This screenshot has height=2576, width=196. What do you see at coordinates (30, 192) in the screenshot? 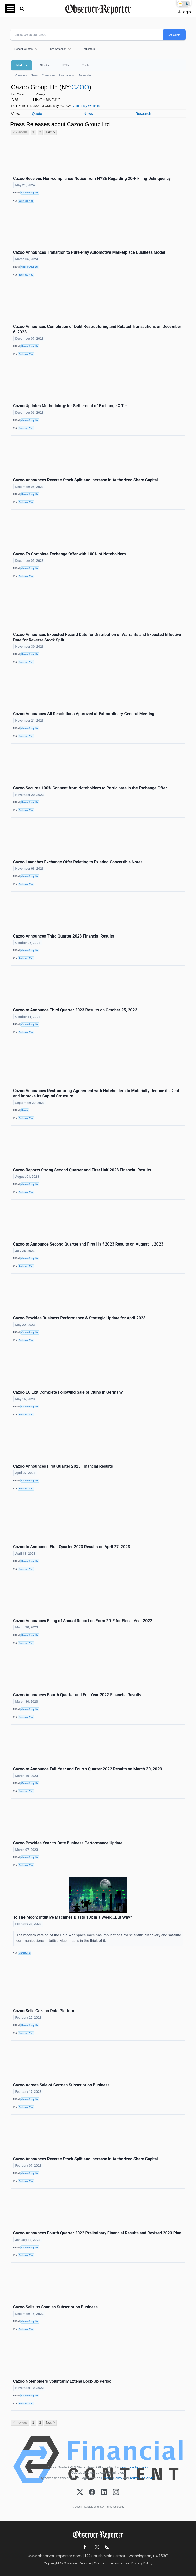
I see `Cazoo Group Ltd` at bounding box center [30, 192].